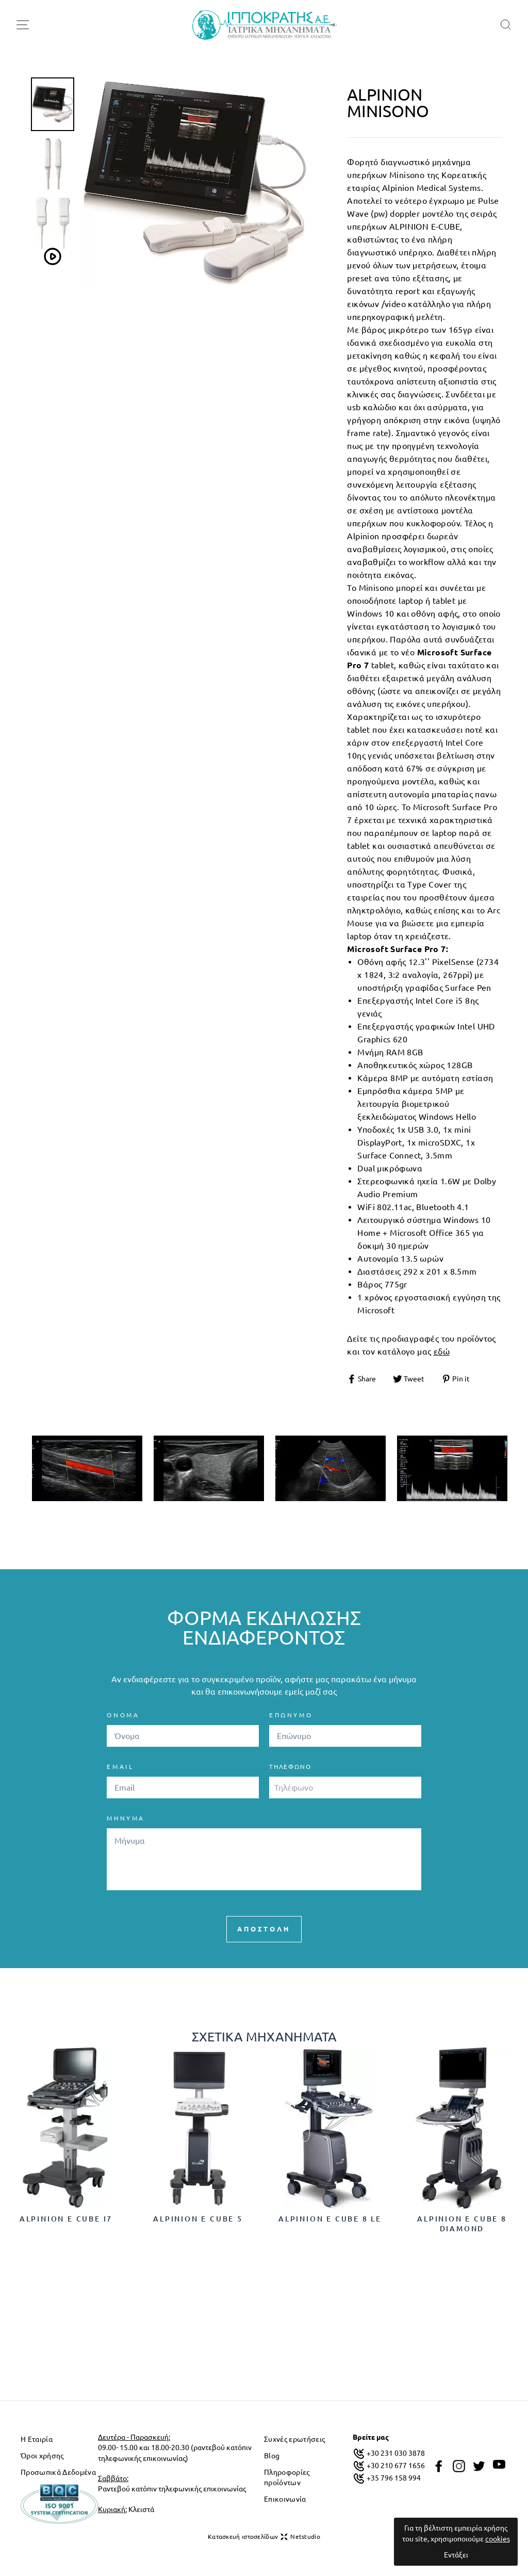  What do you see at coordinates (264, 25) in the screenshot?
I see `[logo]` at bounding box center [264, 25].